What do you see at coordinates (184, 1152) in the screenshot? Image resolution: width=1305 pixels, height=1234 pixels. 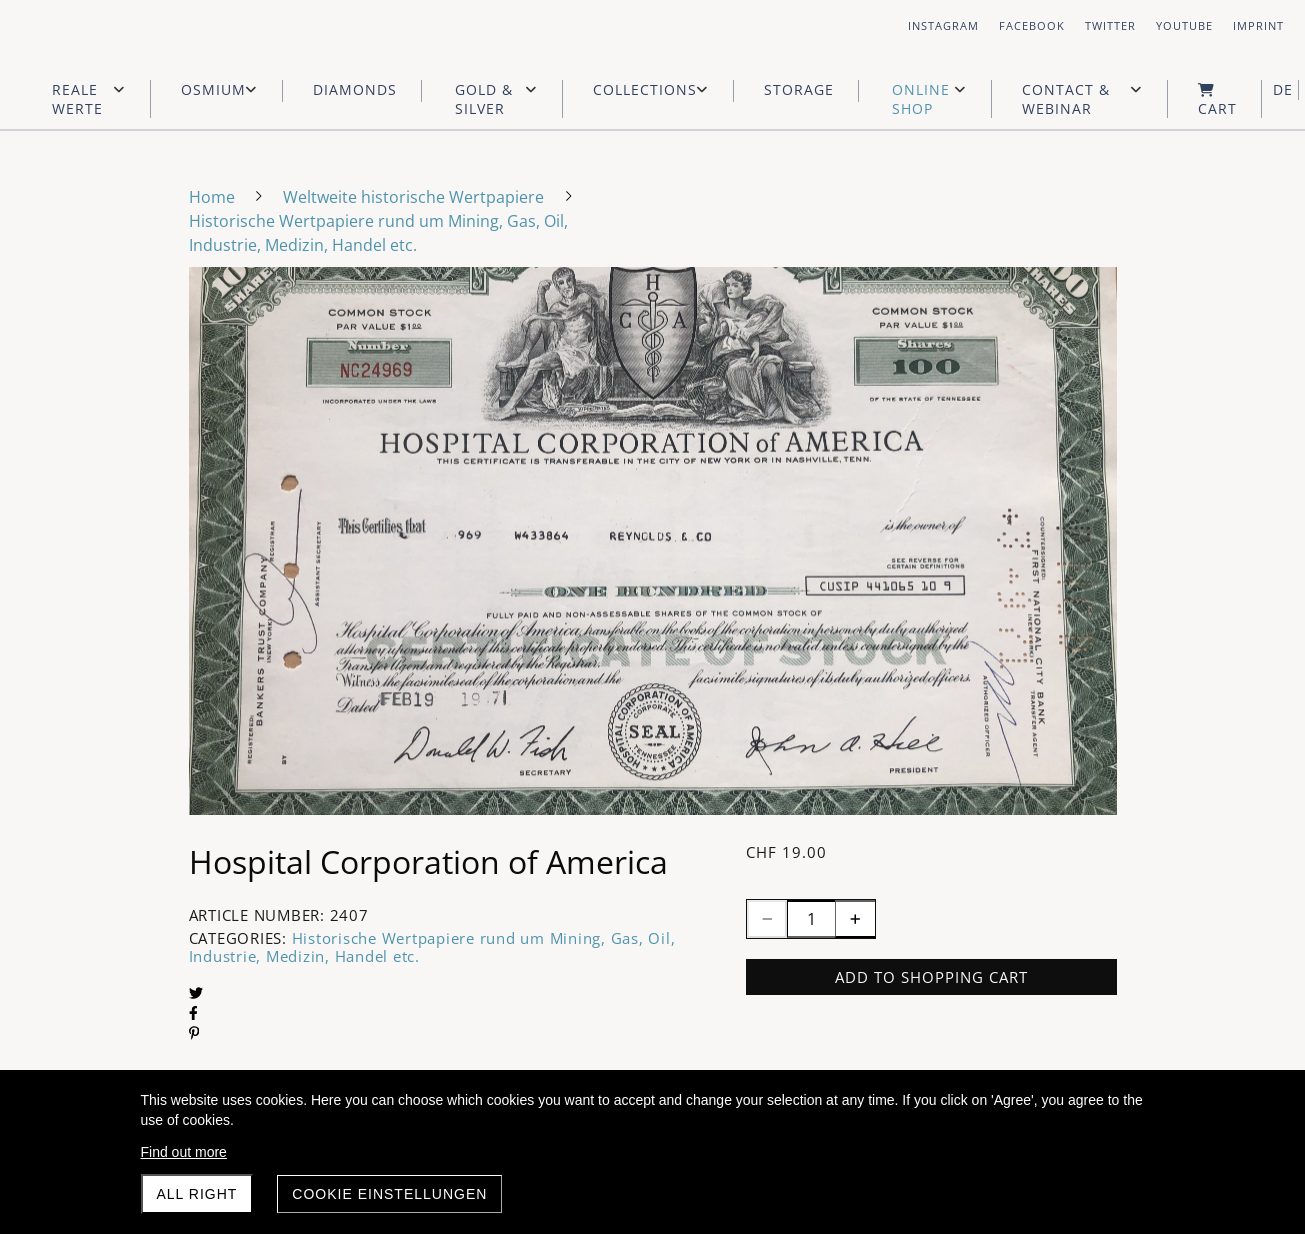 I see `Find out more` at bounding box center [184, 1152].